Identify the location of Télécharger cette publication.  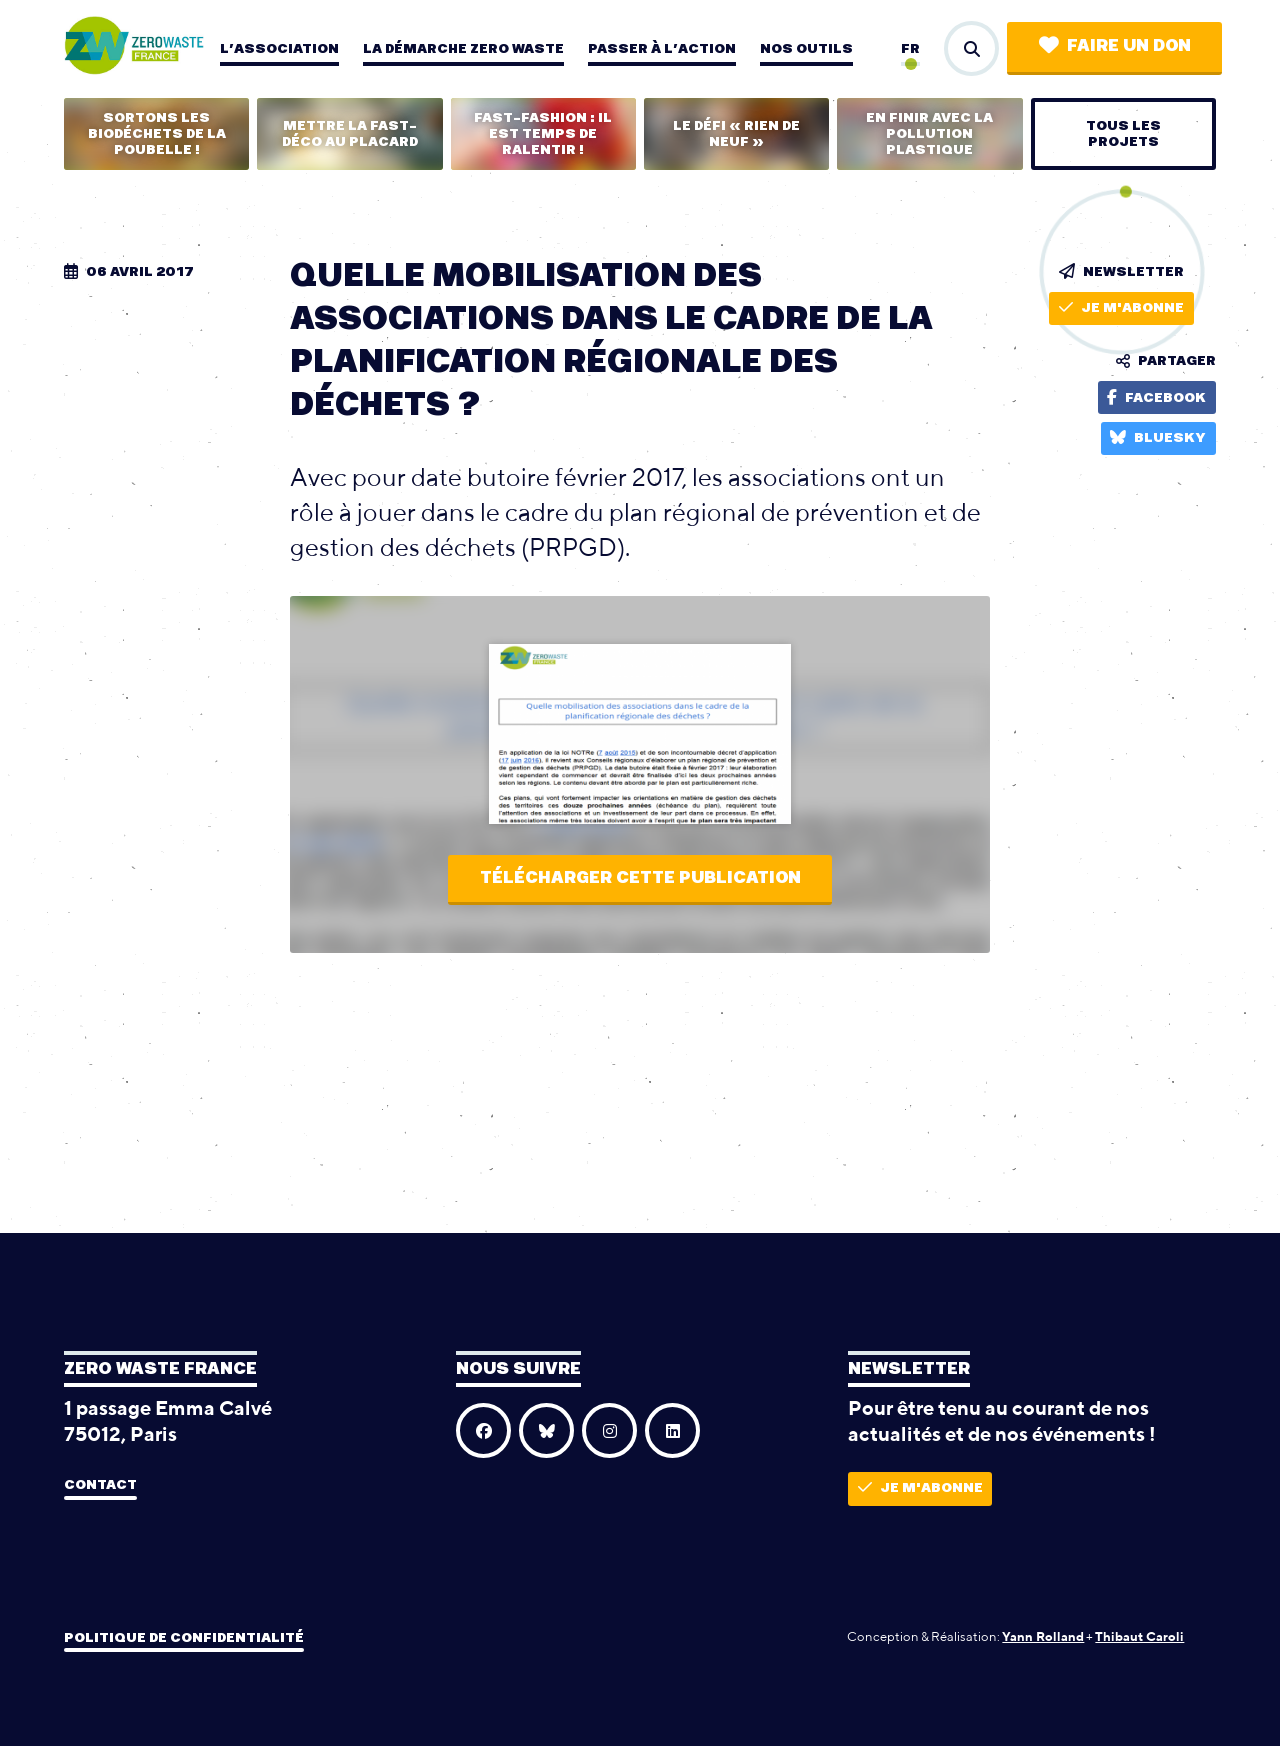
(640, 878).